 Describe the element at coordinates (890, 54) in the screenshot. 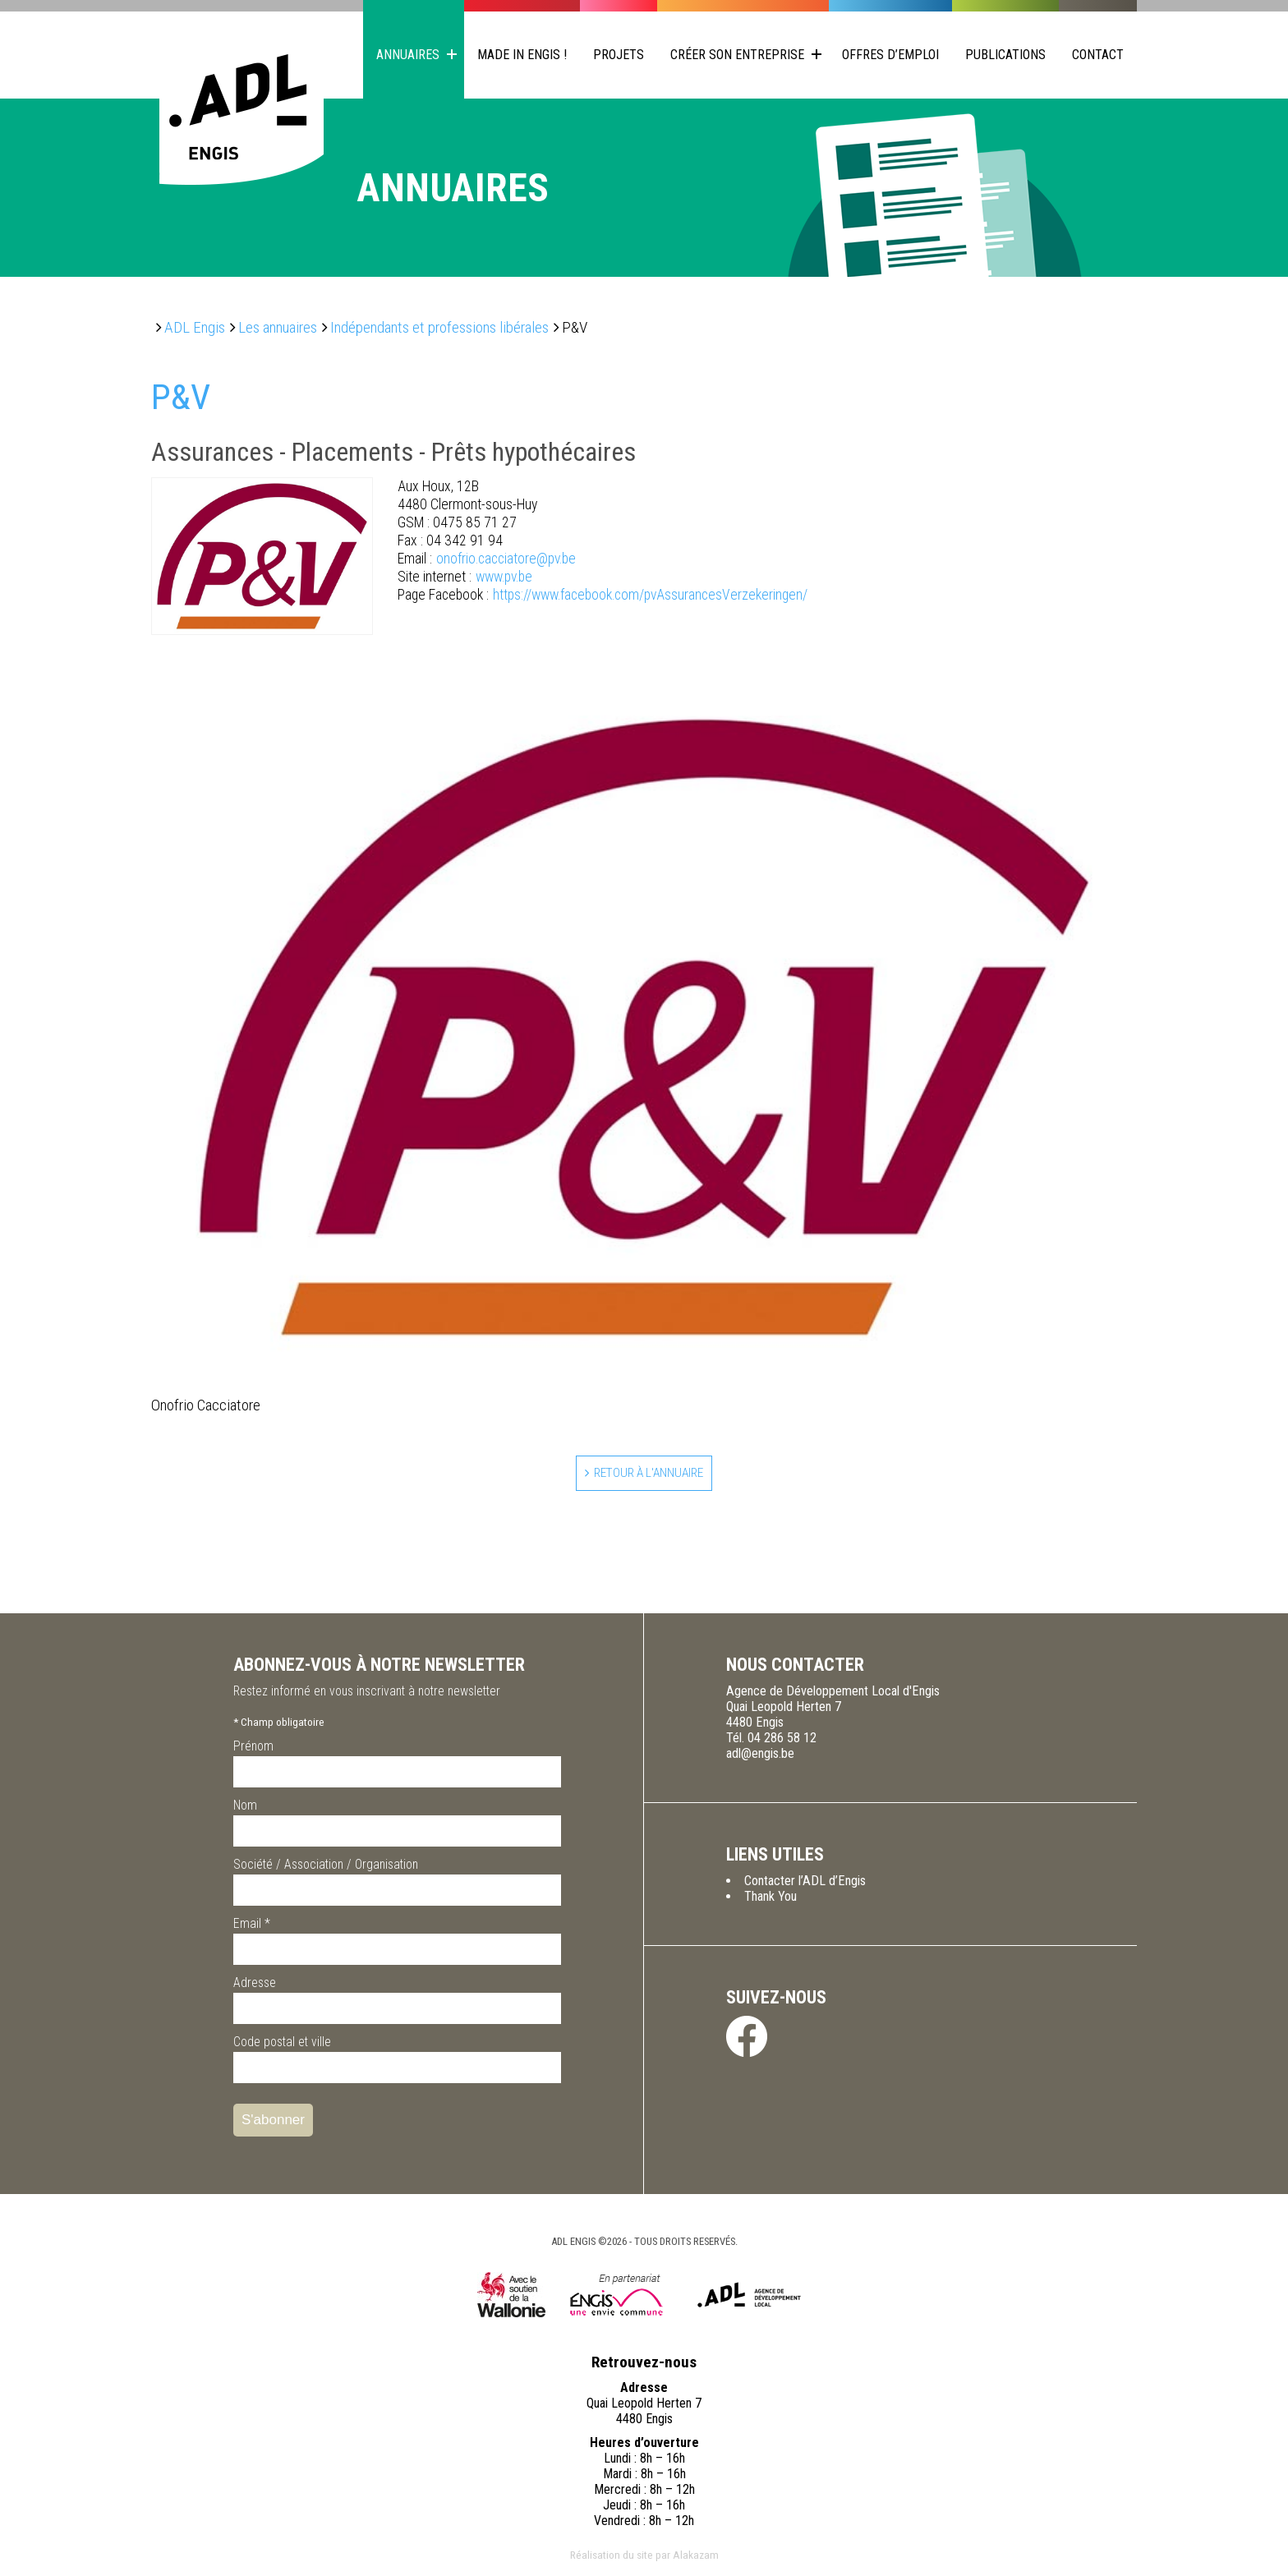

I see `Offres d’emploi` at that location.